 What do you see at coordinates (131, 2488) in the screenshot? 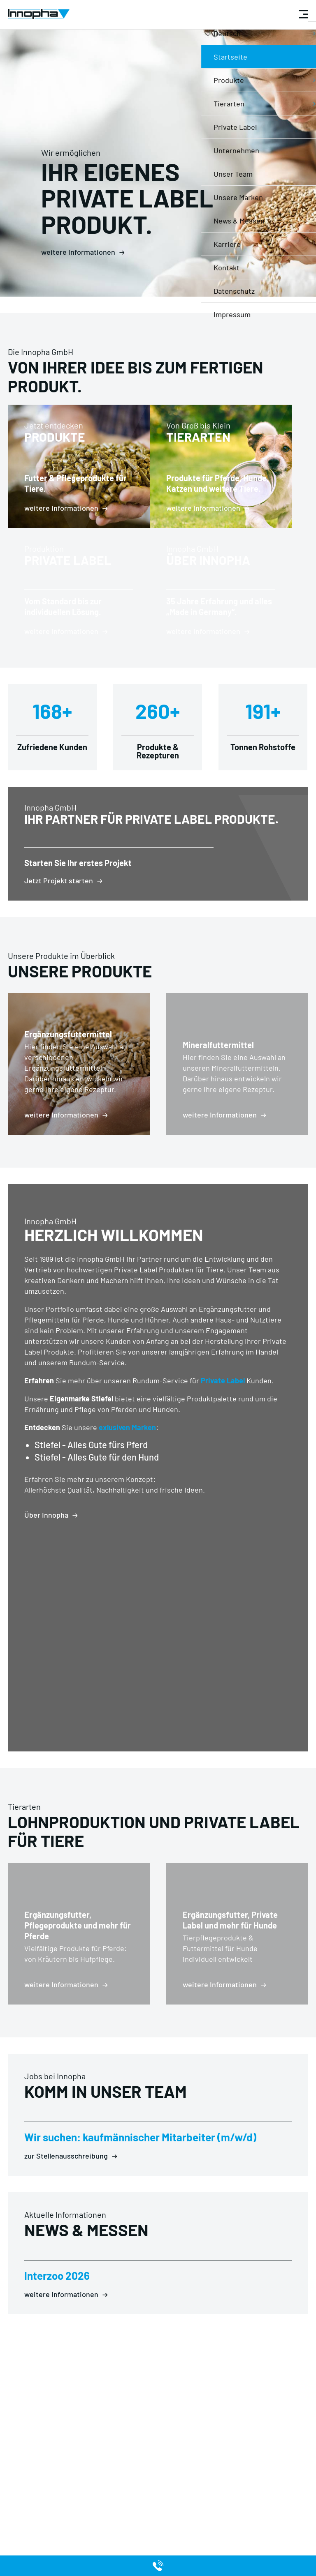
I see `Tierarten` at bounding box center [131, 2488].